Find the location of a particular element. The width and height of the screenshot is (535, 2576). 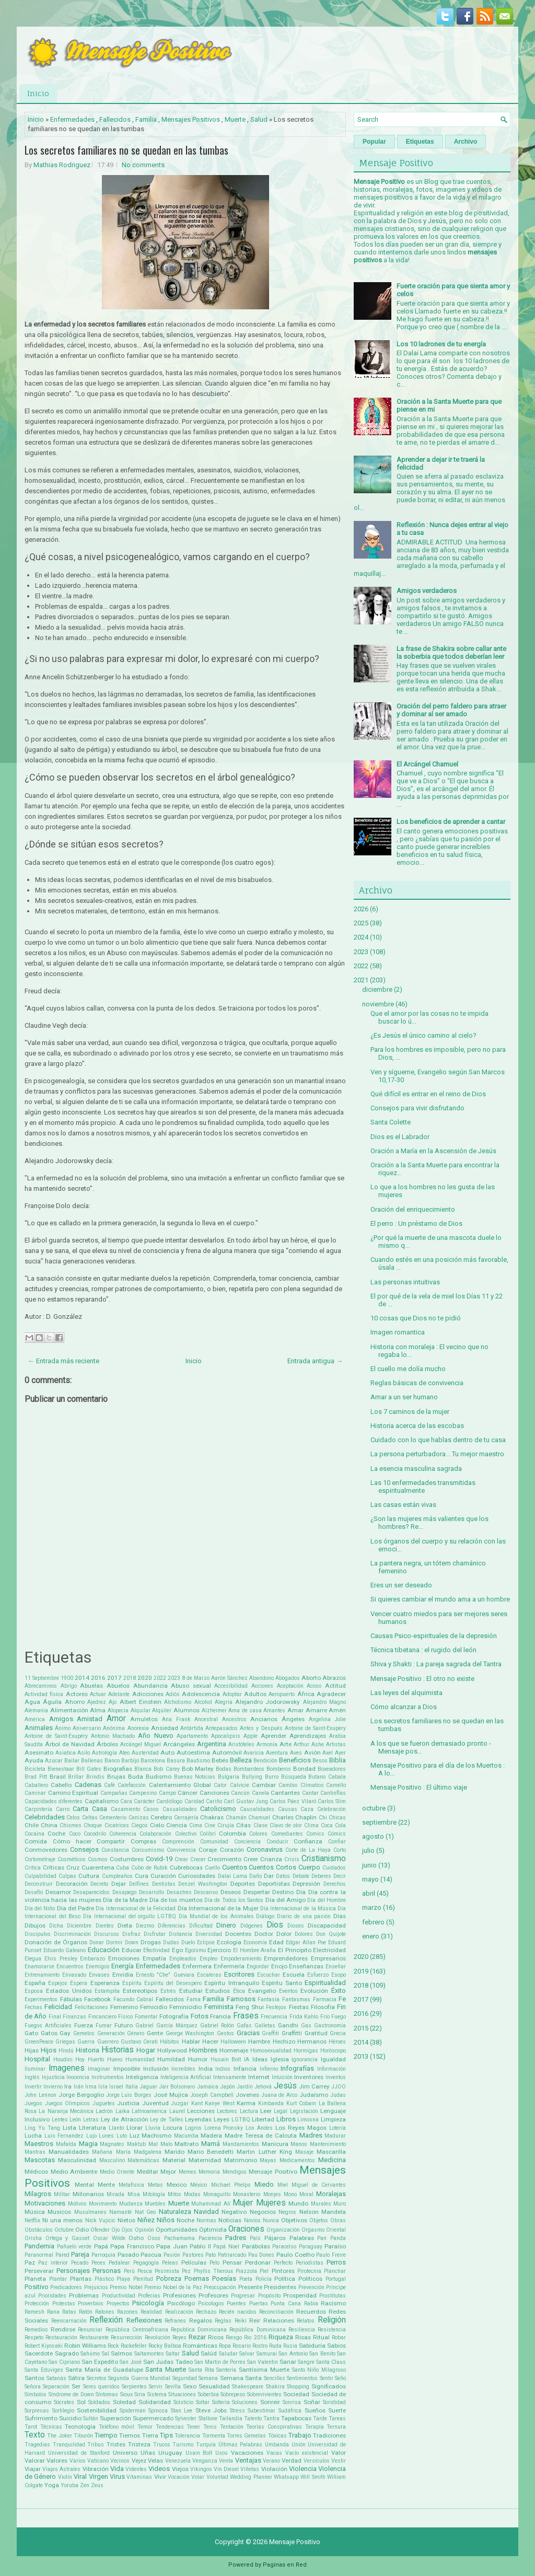

Mantenimiento is located at coordinates (328, 2144).